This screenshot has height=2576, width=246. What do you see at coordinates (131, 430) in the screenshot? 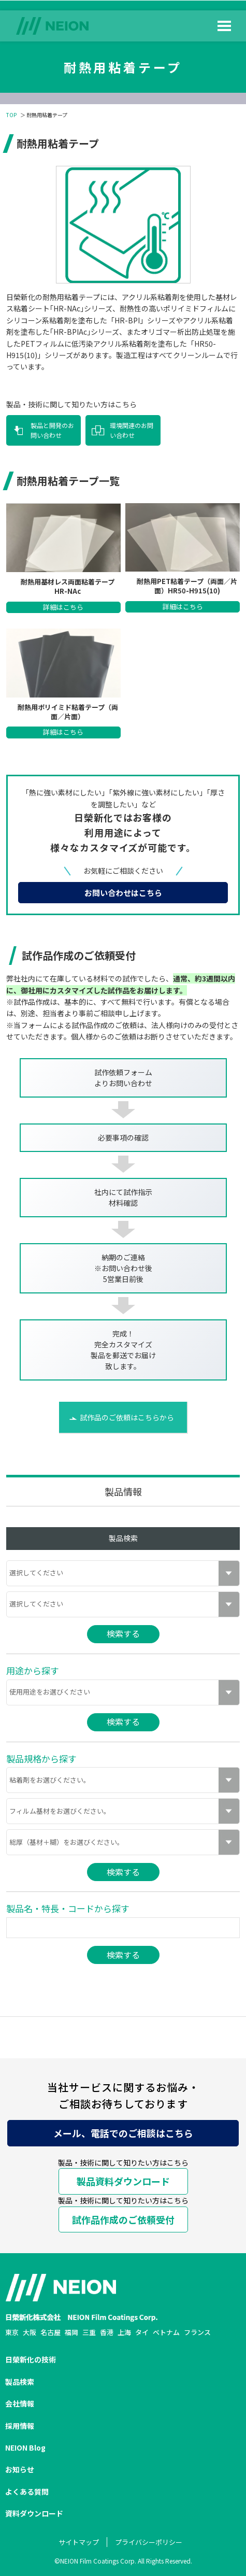
I see `環境関連のお問い合わせ` at bounding box center [131, 430].